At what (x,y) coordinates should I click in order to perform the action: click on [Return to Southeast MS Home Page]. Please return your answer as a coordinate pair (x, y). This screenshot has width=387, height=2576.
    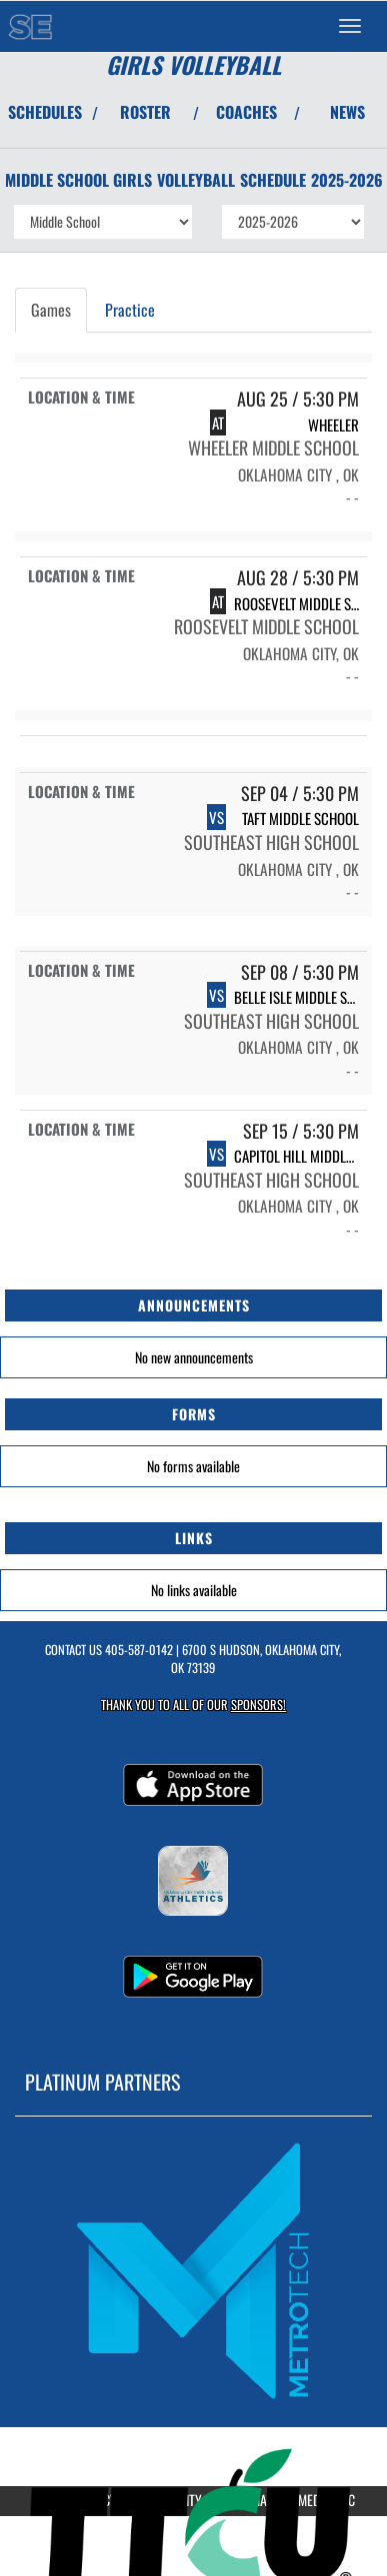
    Looking at the image, I should click on (30, 26).